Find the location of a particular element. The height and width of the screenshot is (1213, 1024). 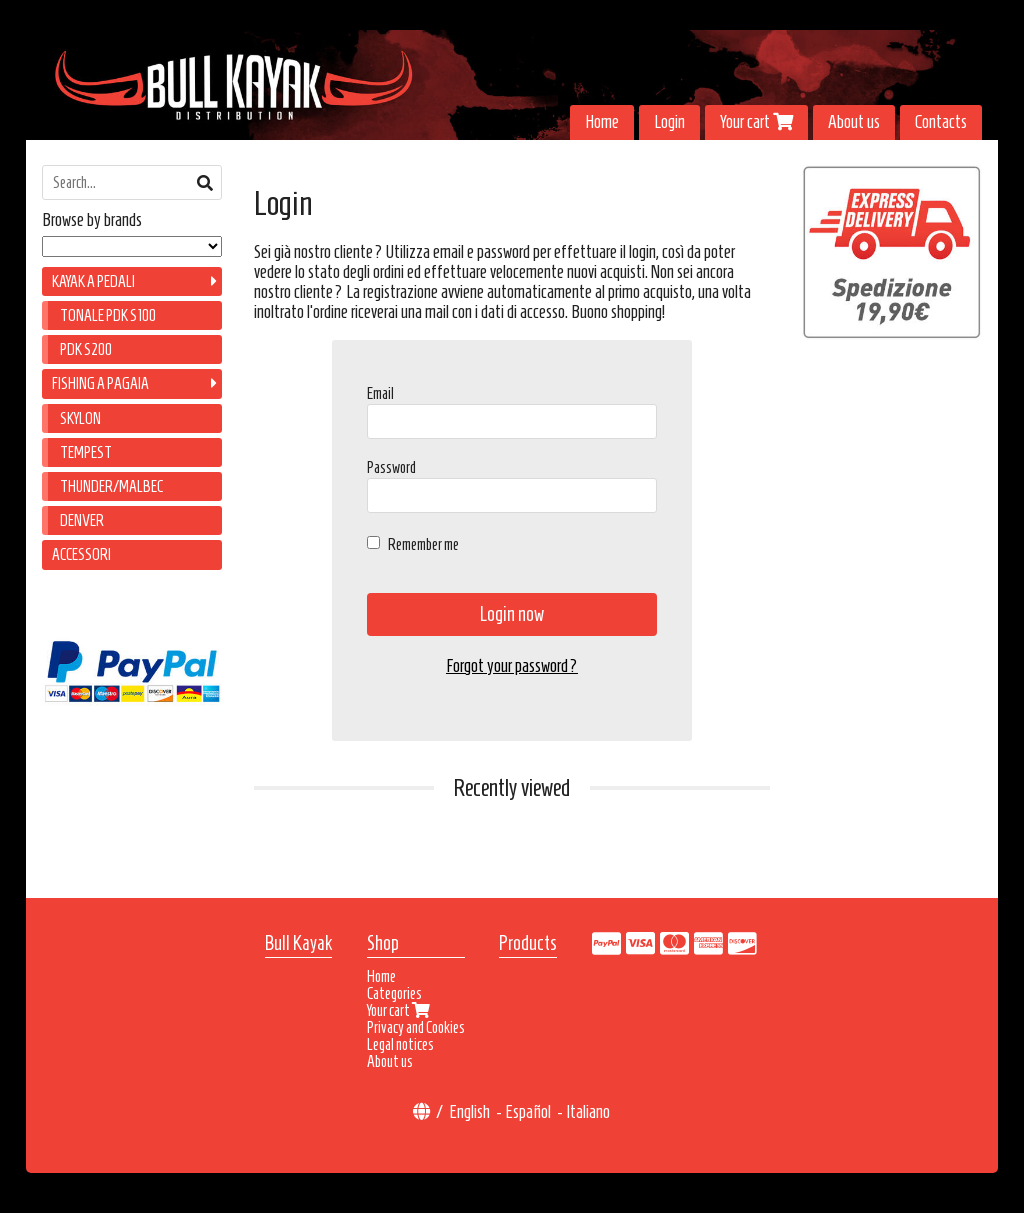

Italiano is located at coordinates (588, 1112).